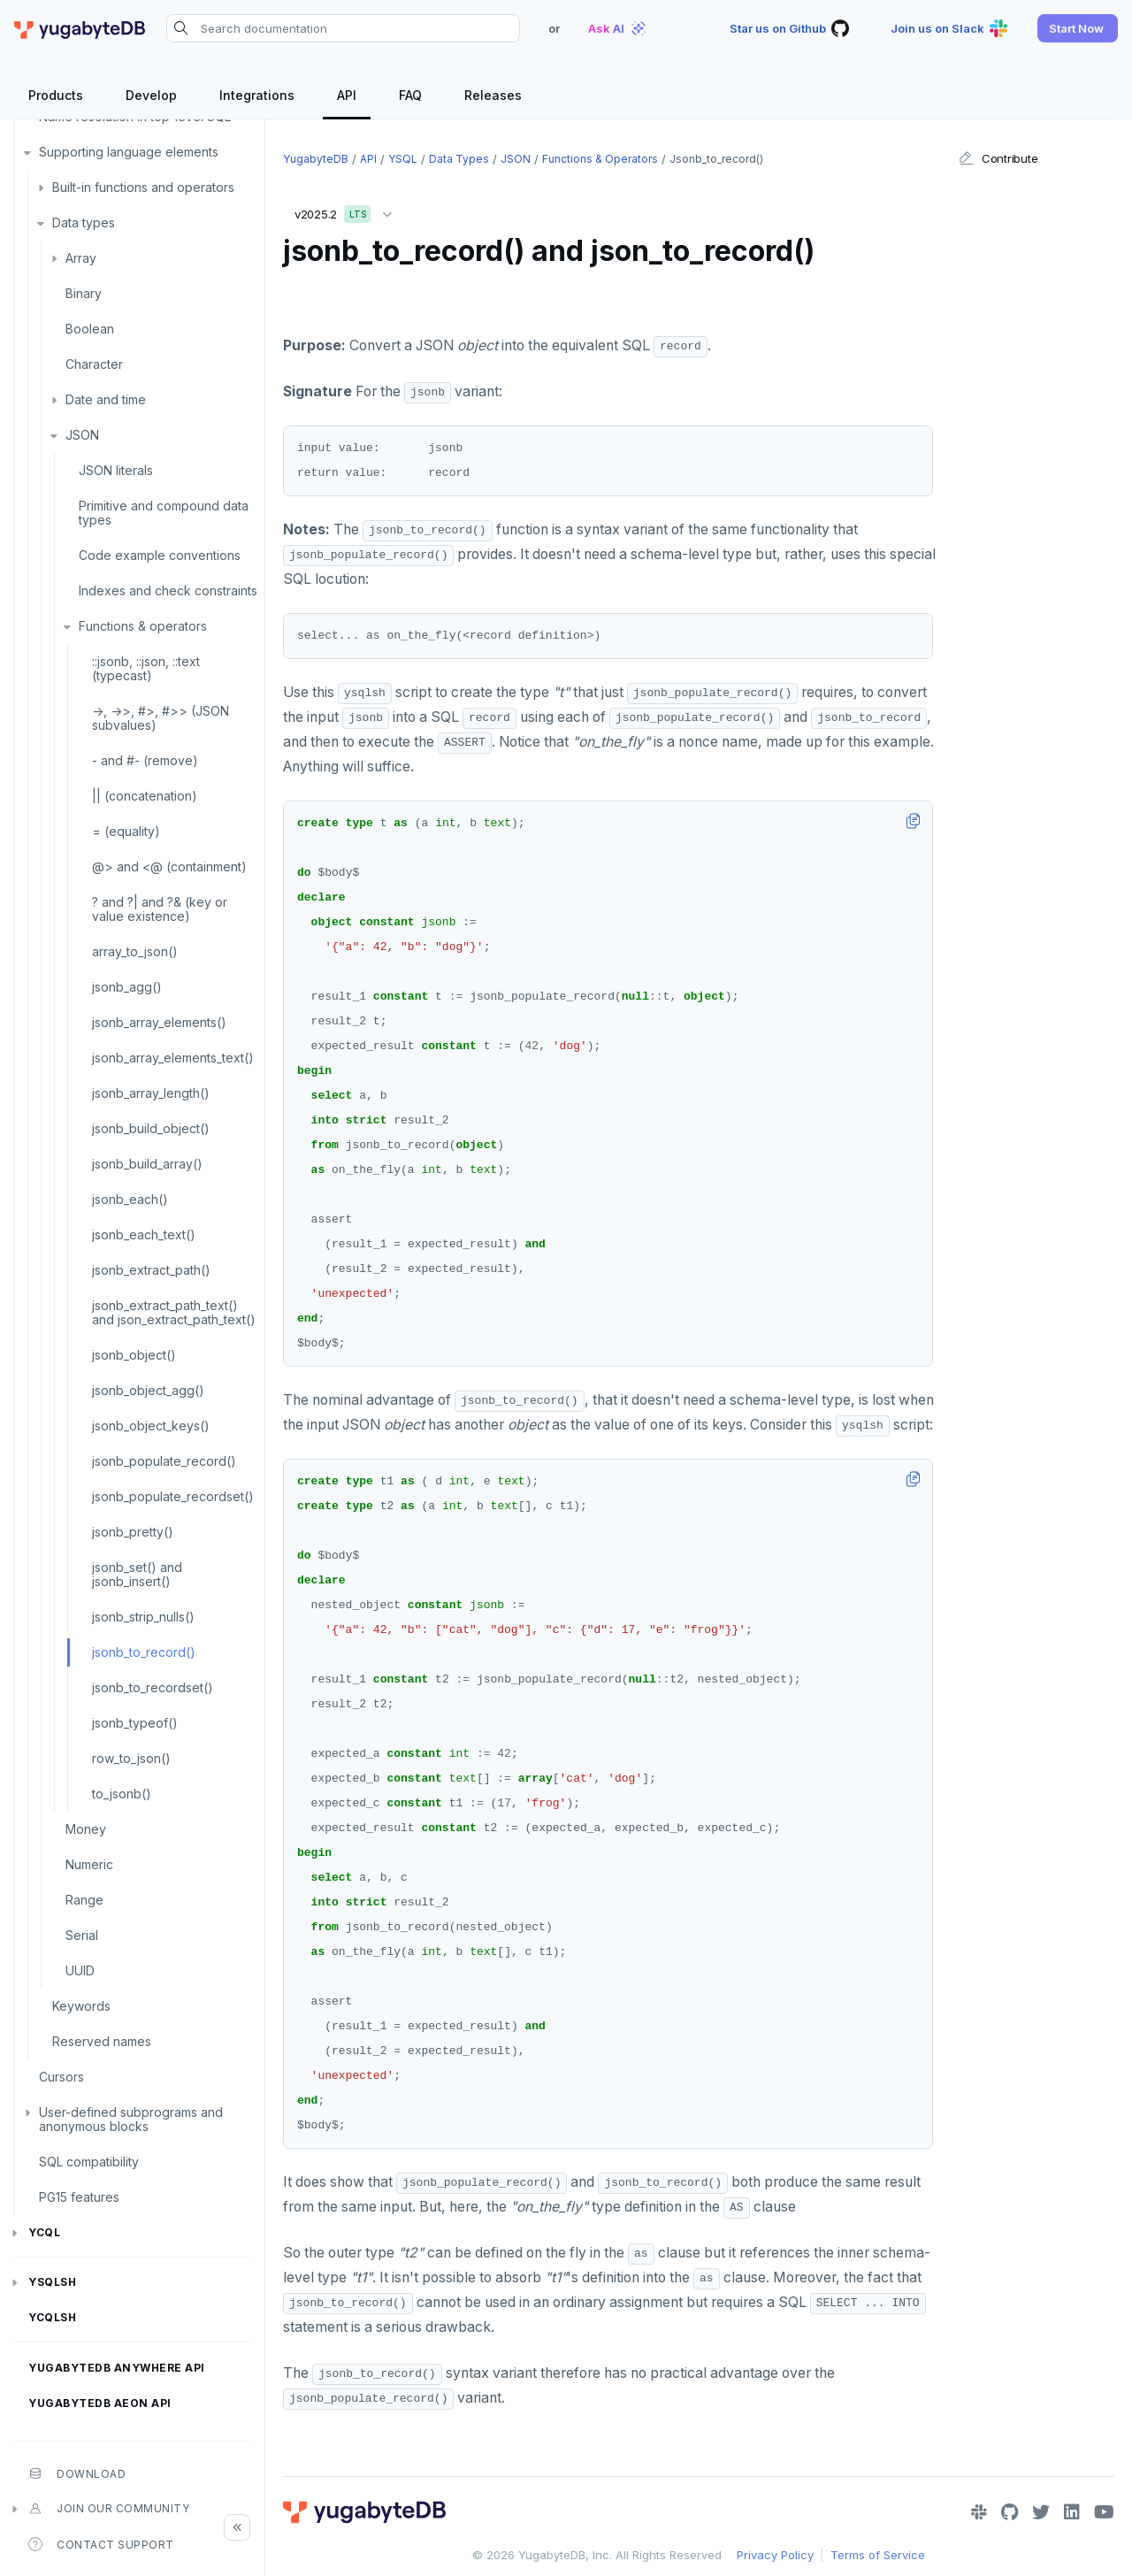  Describe the element at coordinates (52, 2281) in the screenshot. I see `ysqlsh` at that location.